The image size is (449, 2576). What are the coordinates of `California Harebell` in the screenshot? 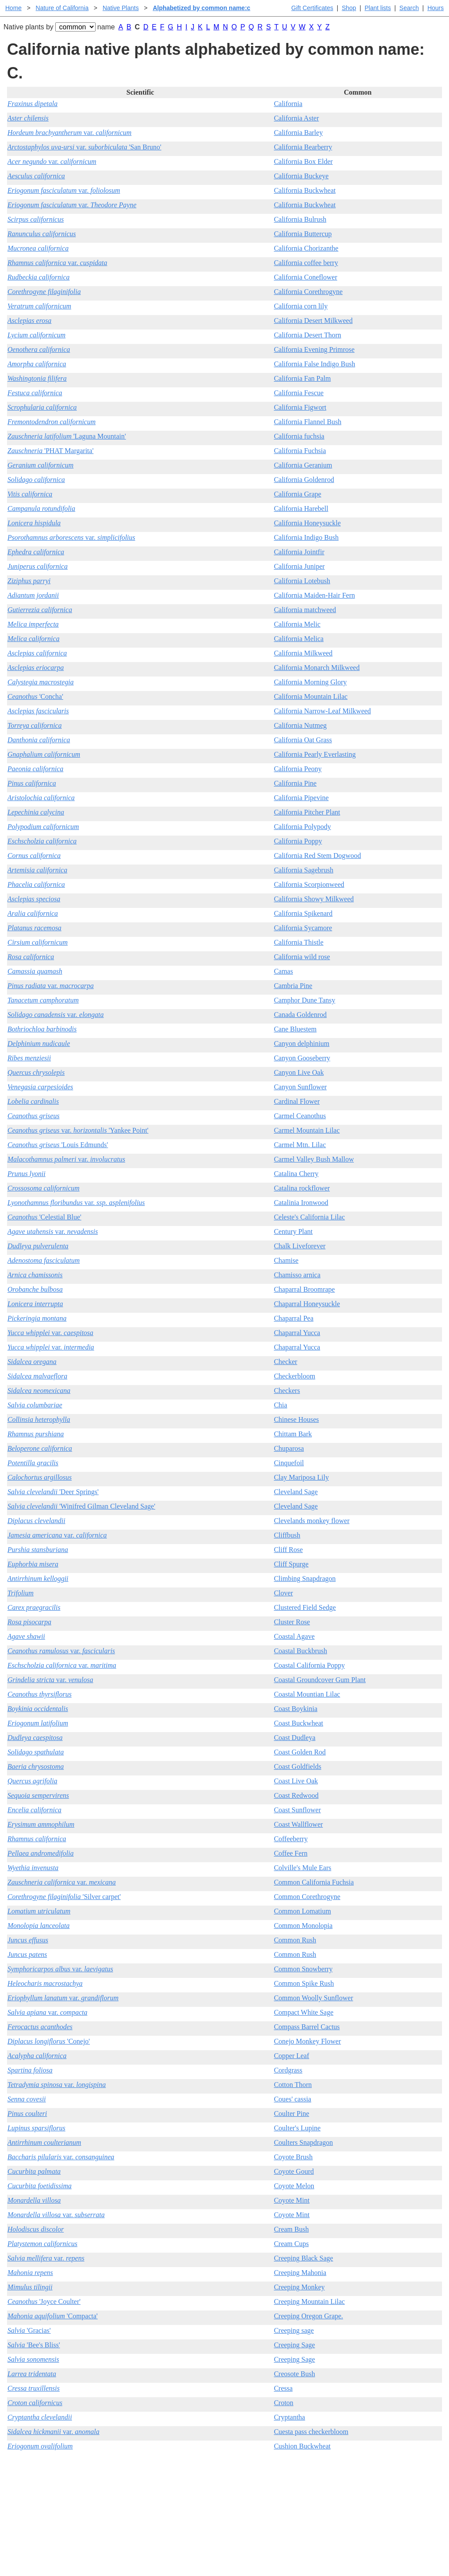 It's located at (301, 508).